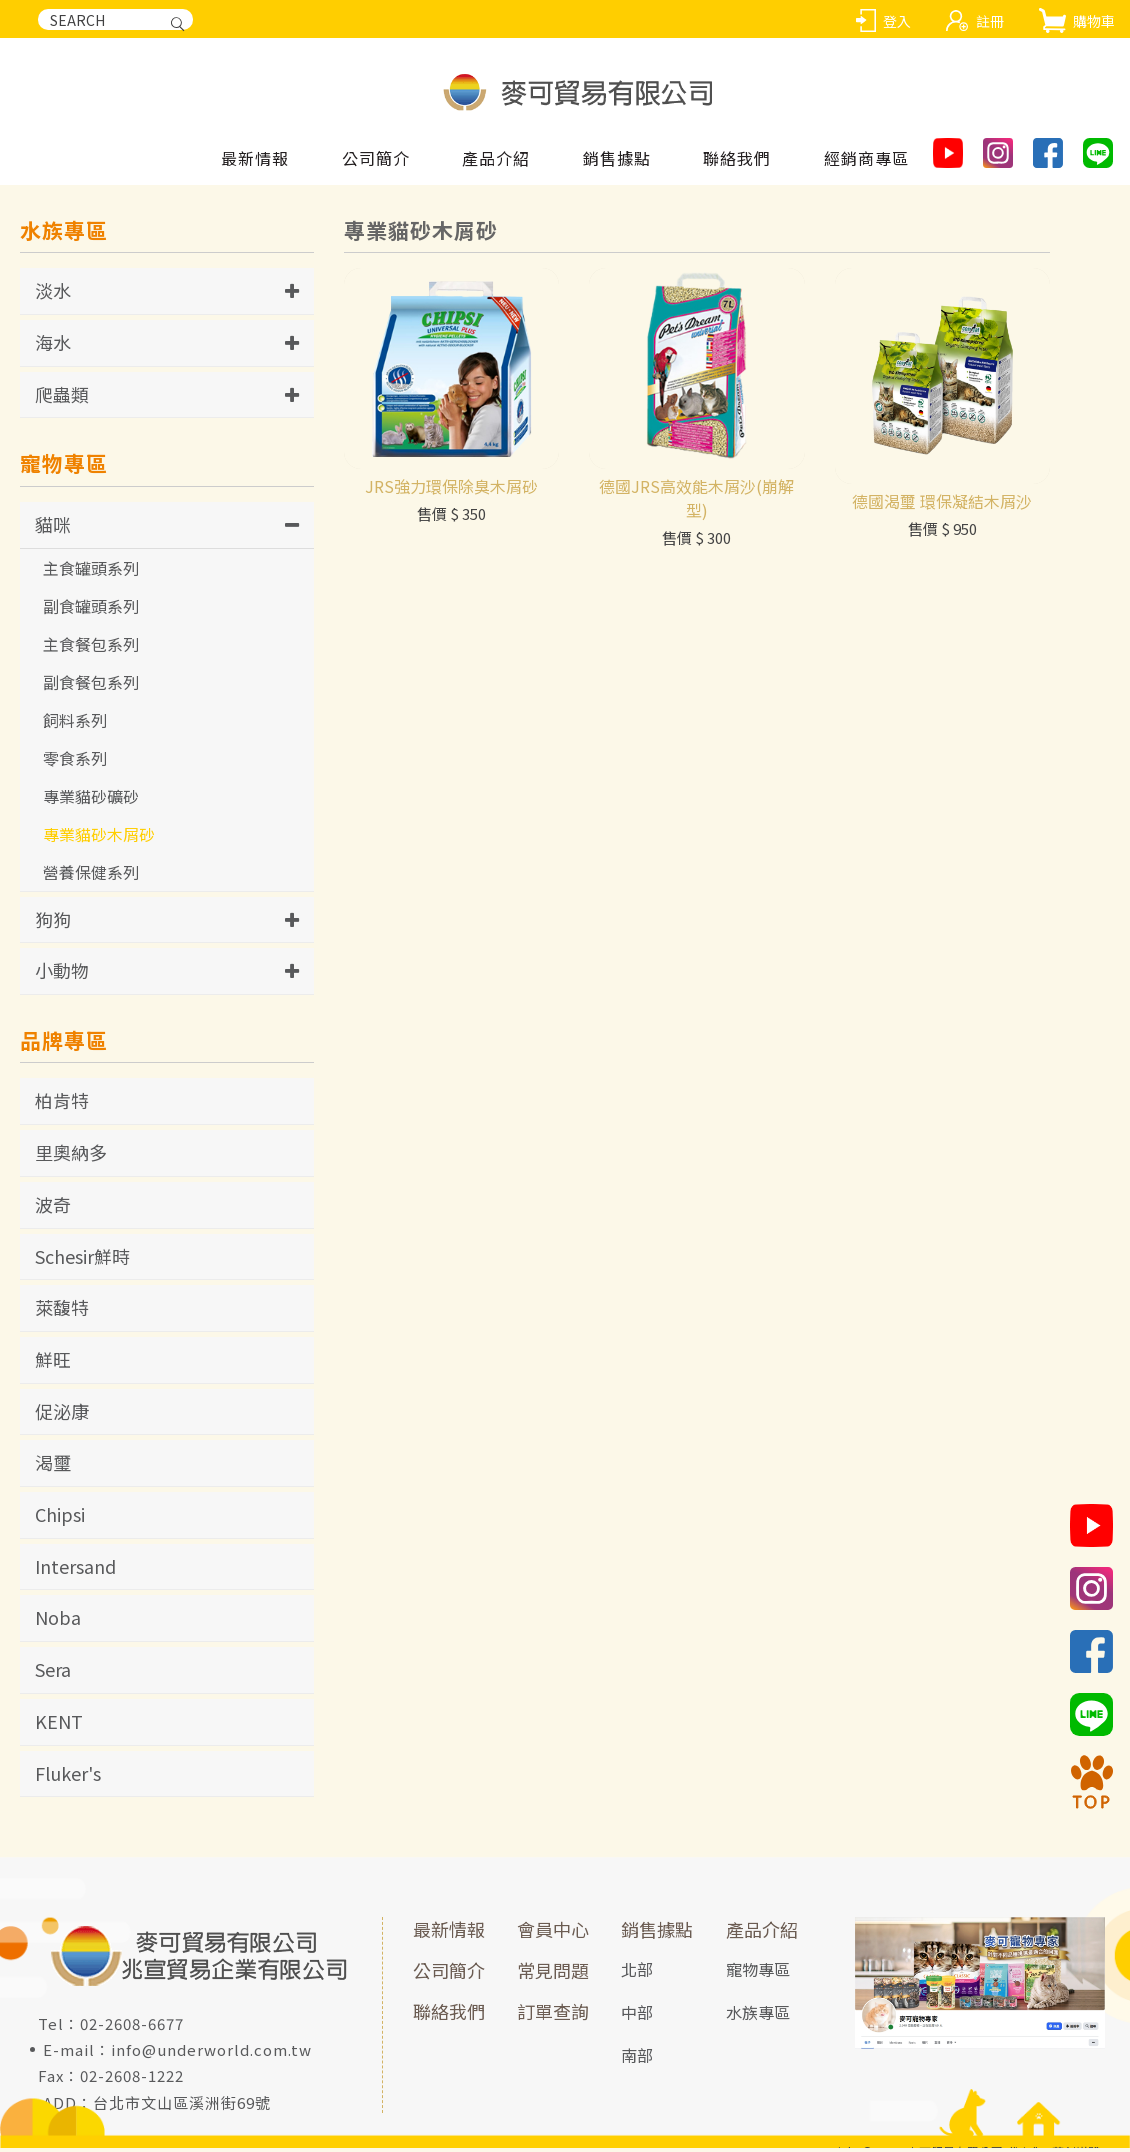  What do you see at coordinates (53, 1207) in the screenshot?
I see `波奇` at bounding box center [53, 1207].